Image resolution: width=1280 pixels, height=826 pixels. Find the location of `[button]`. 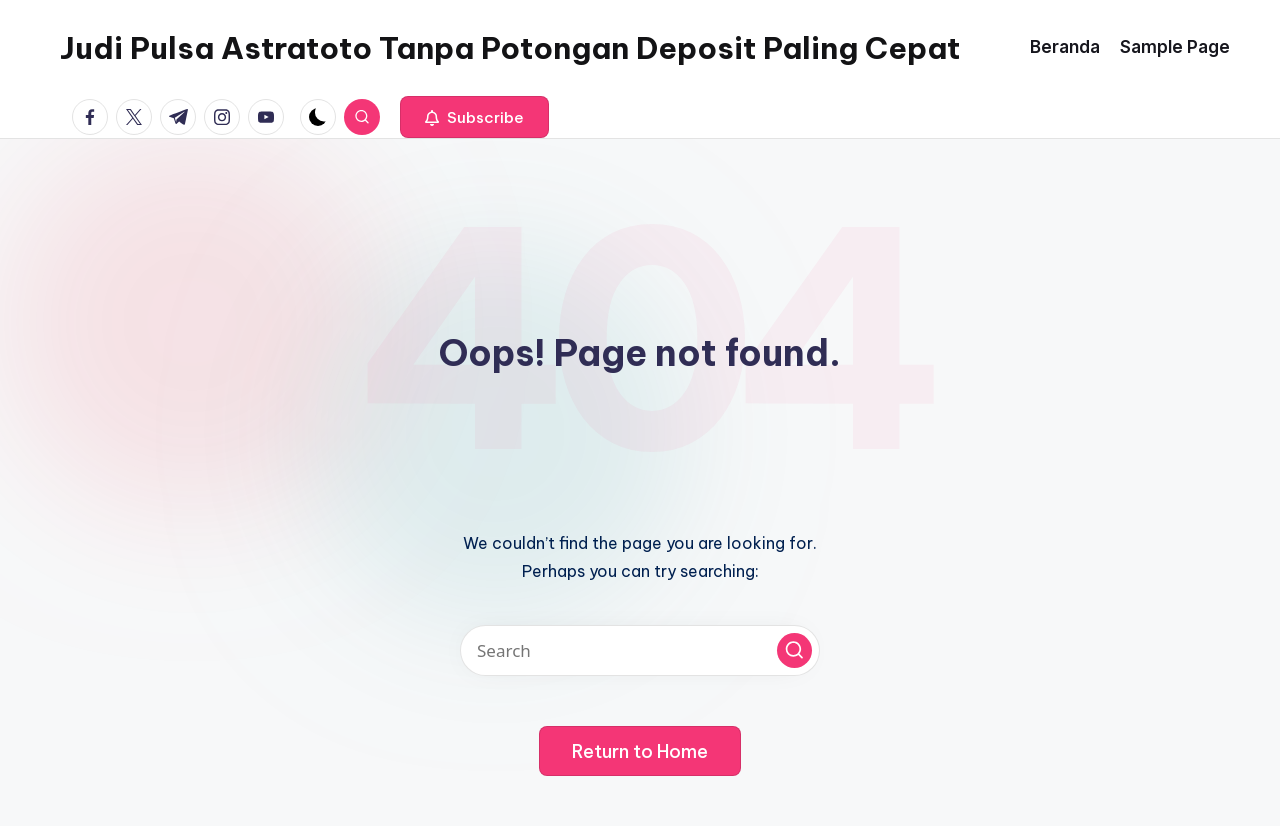

[button] is located at coordinates (474, 117).